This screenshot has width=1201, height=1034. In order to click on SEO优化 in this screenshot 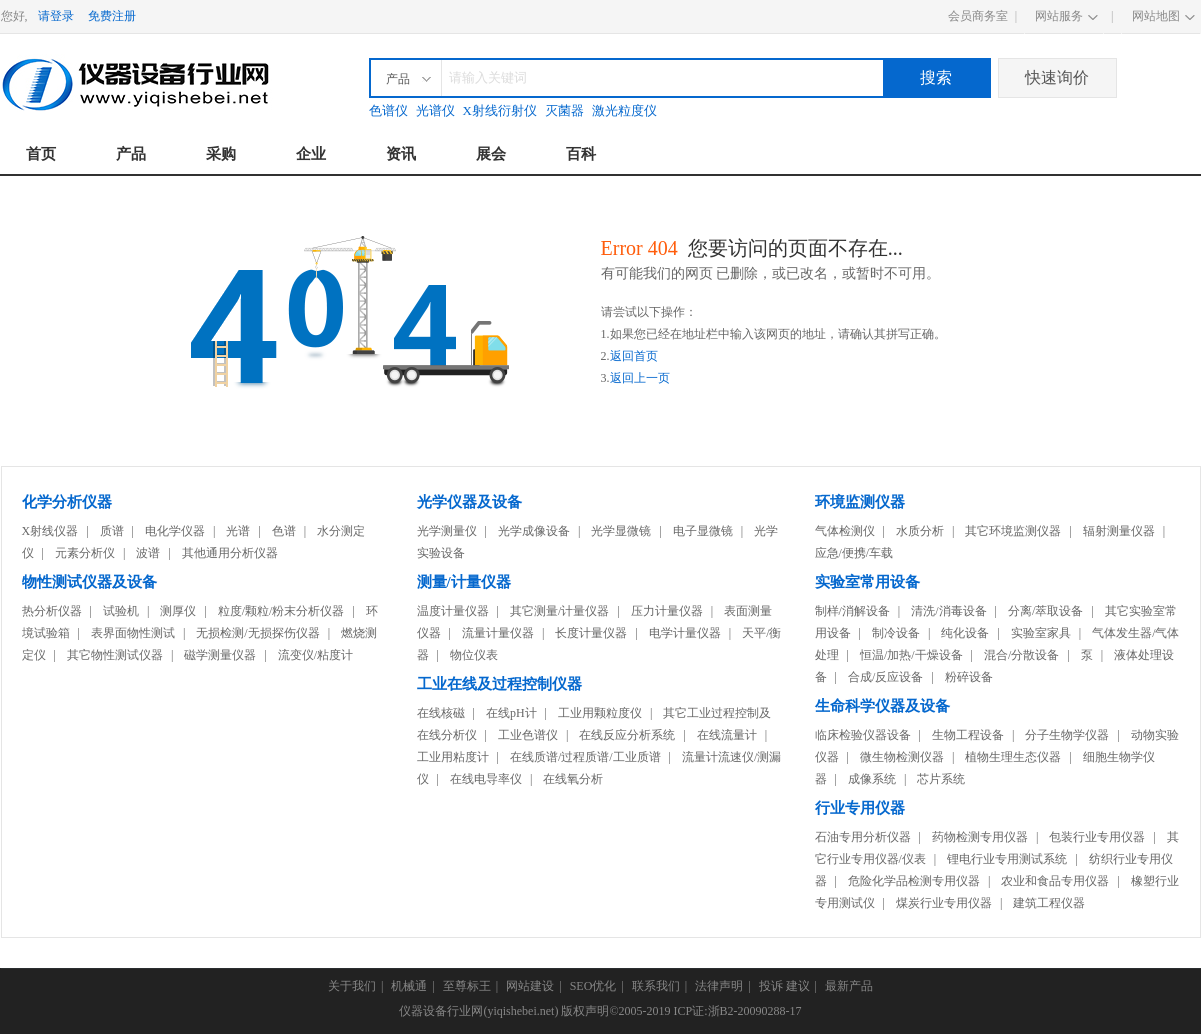, I will do `click(593, 986)`.